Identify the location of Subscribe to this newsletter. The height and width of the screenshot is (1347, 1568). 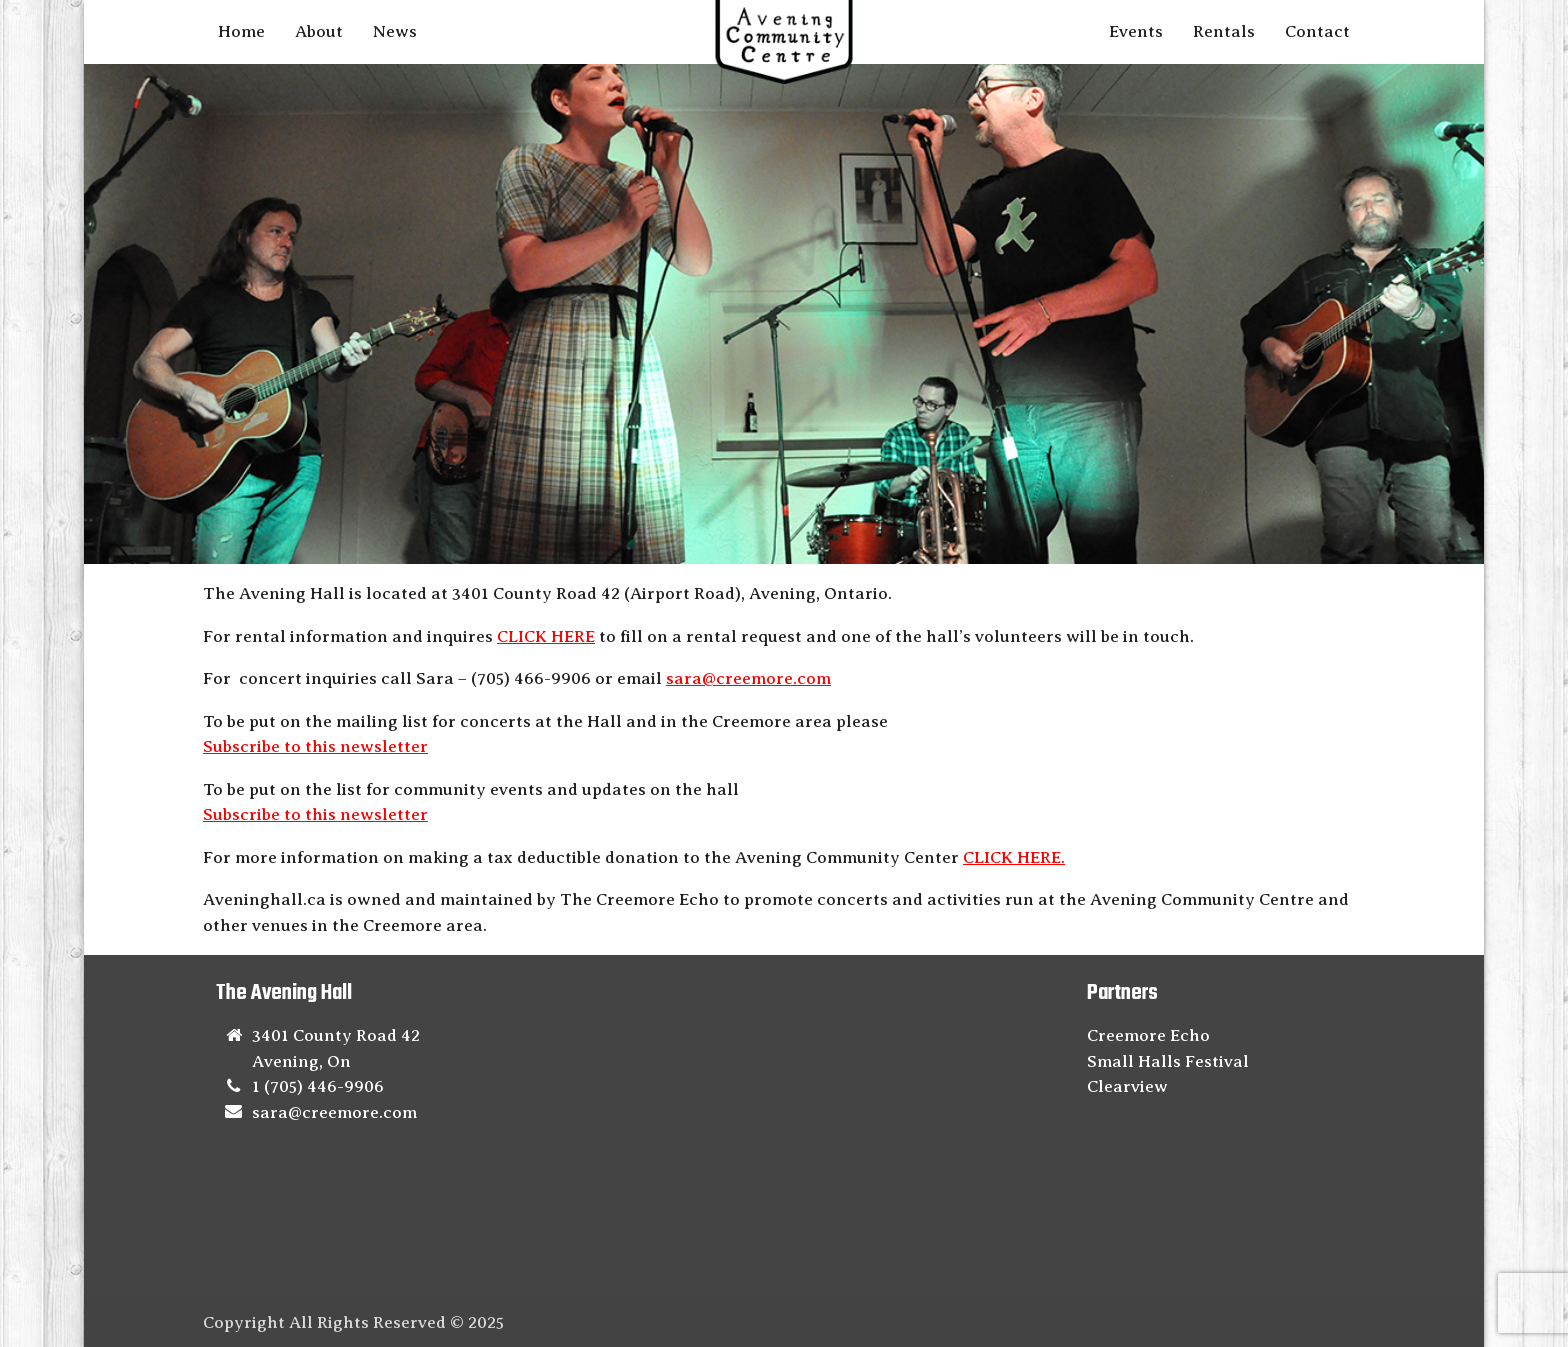
(315, 746).